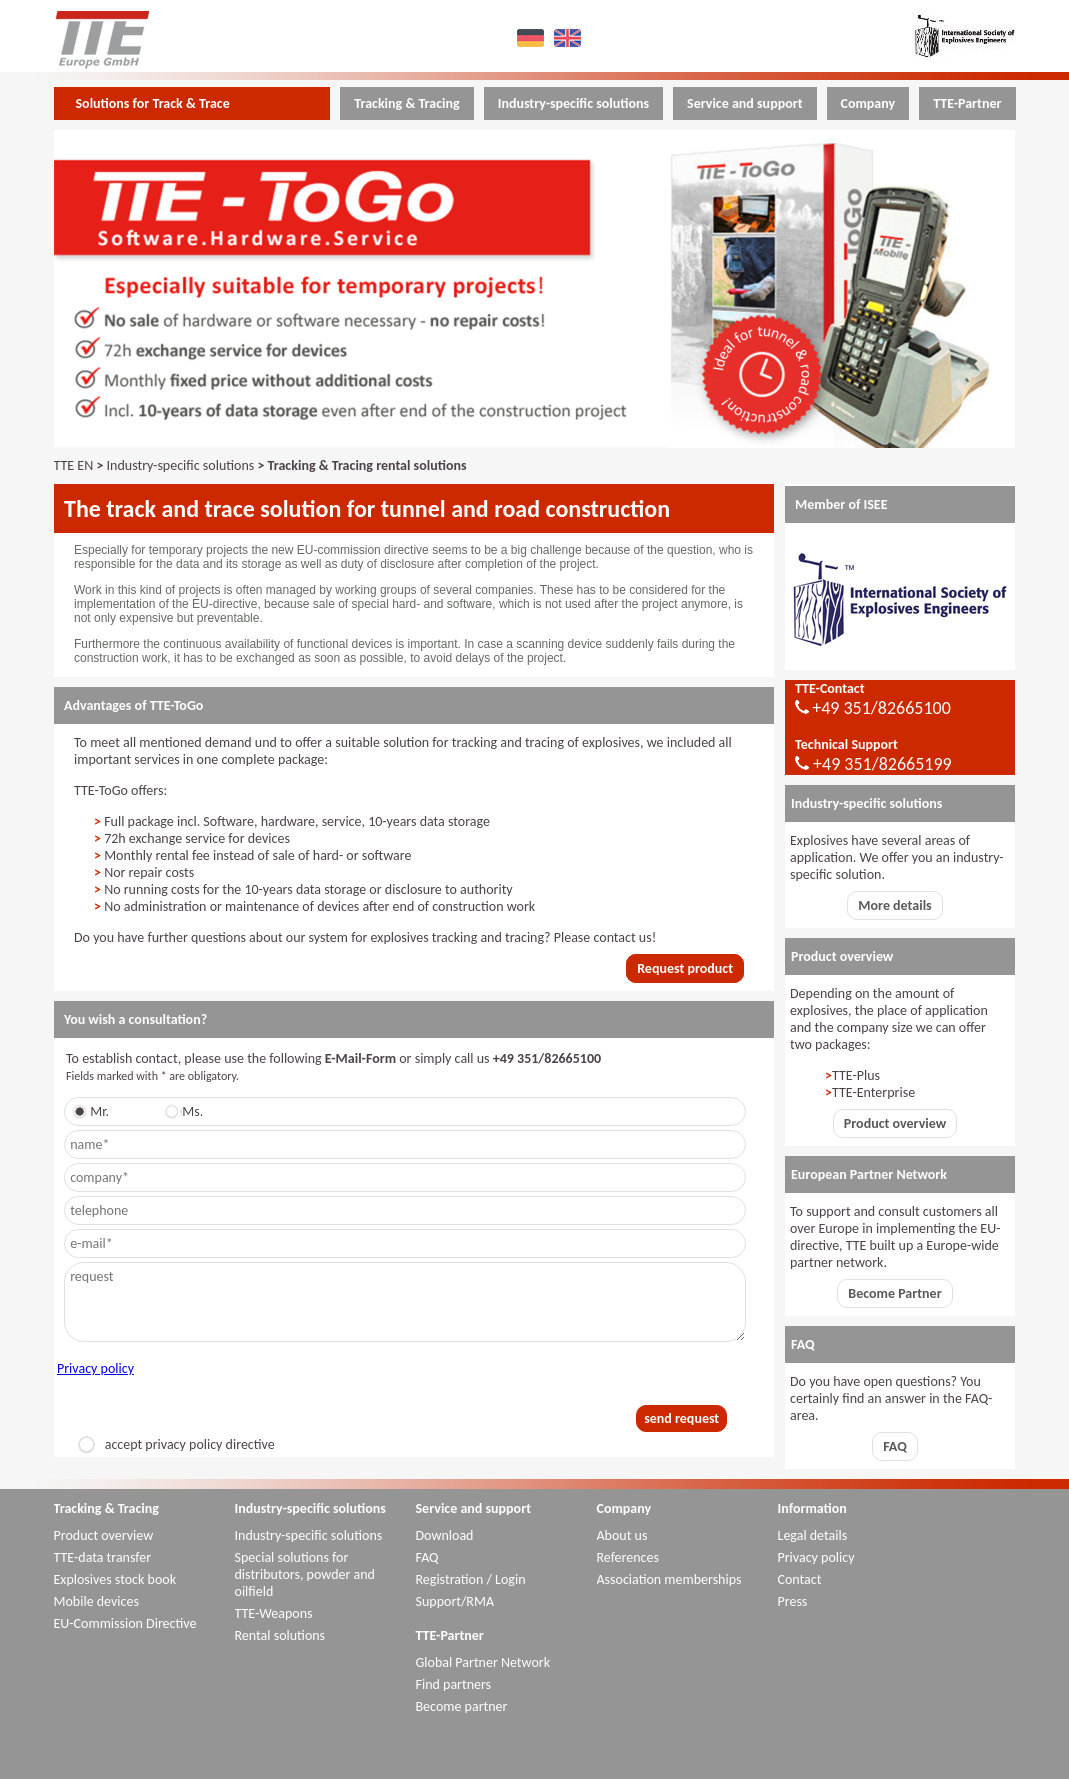  Describe the element at coordinates (894, 905) in the screenshot. I see `More details` at that location.